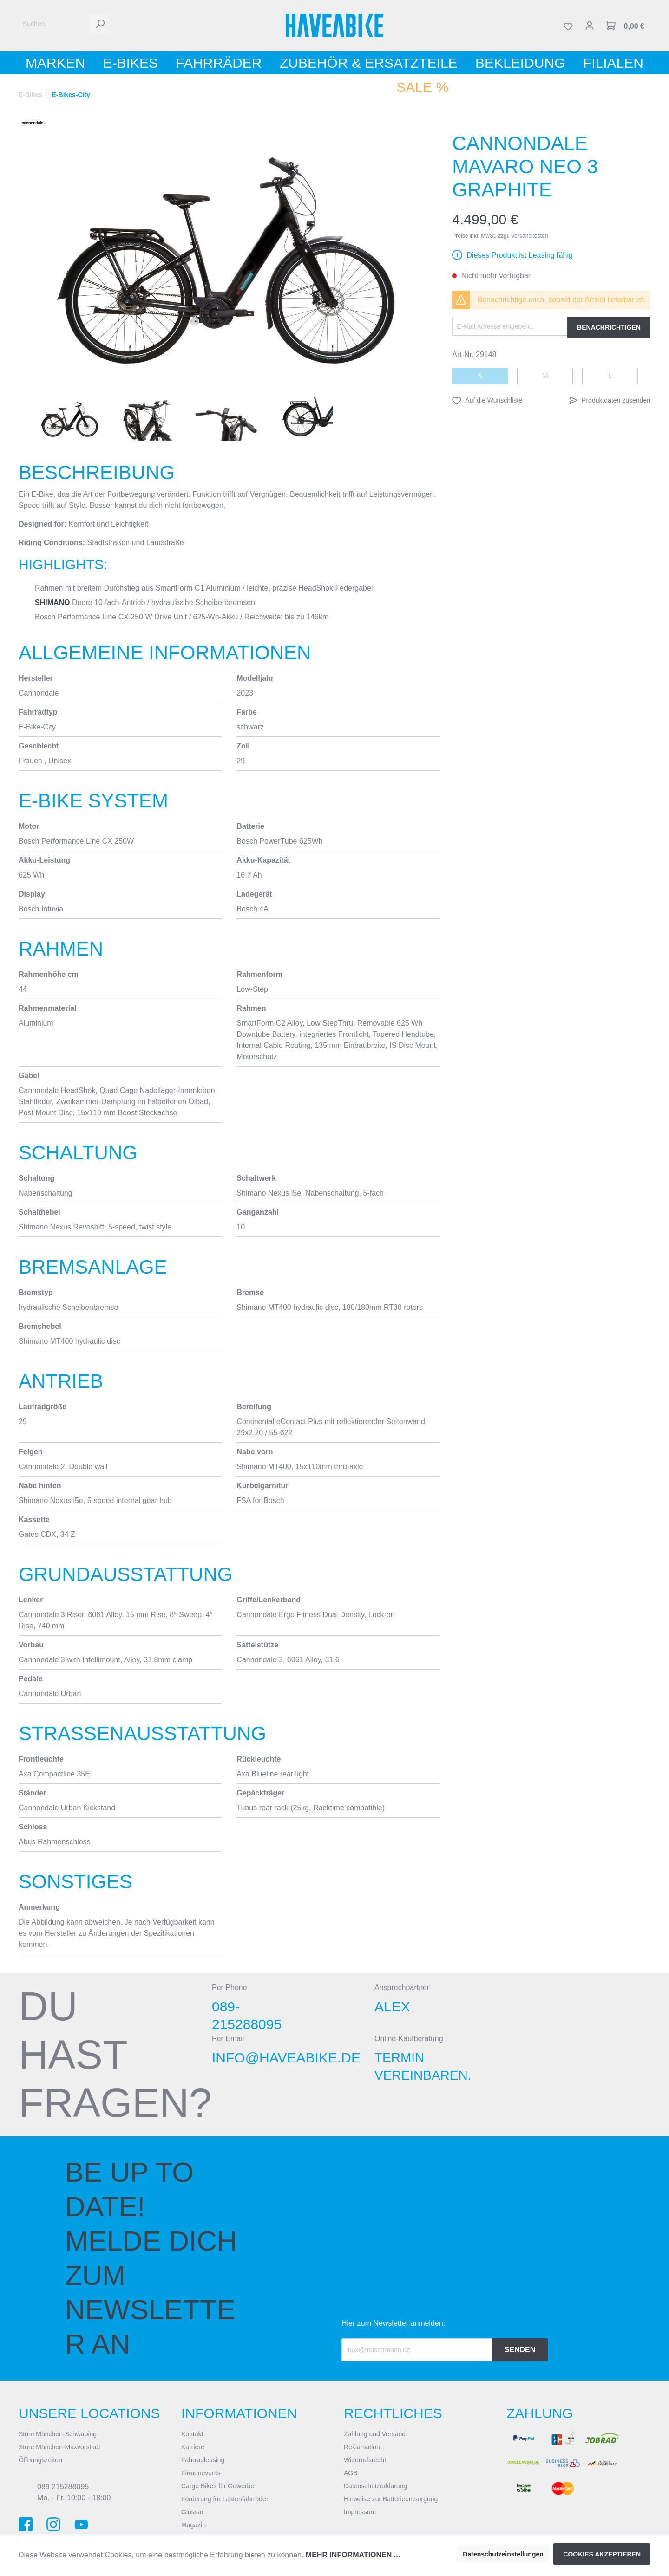  I want to click on Datenschutzeinstellungen, so click(503, 2554).